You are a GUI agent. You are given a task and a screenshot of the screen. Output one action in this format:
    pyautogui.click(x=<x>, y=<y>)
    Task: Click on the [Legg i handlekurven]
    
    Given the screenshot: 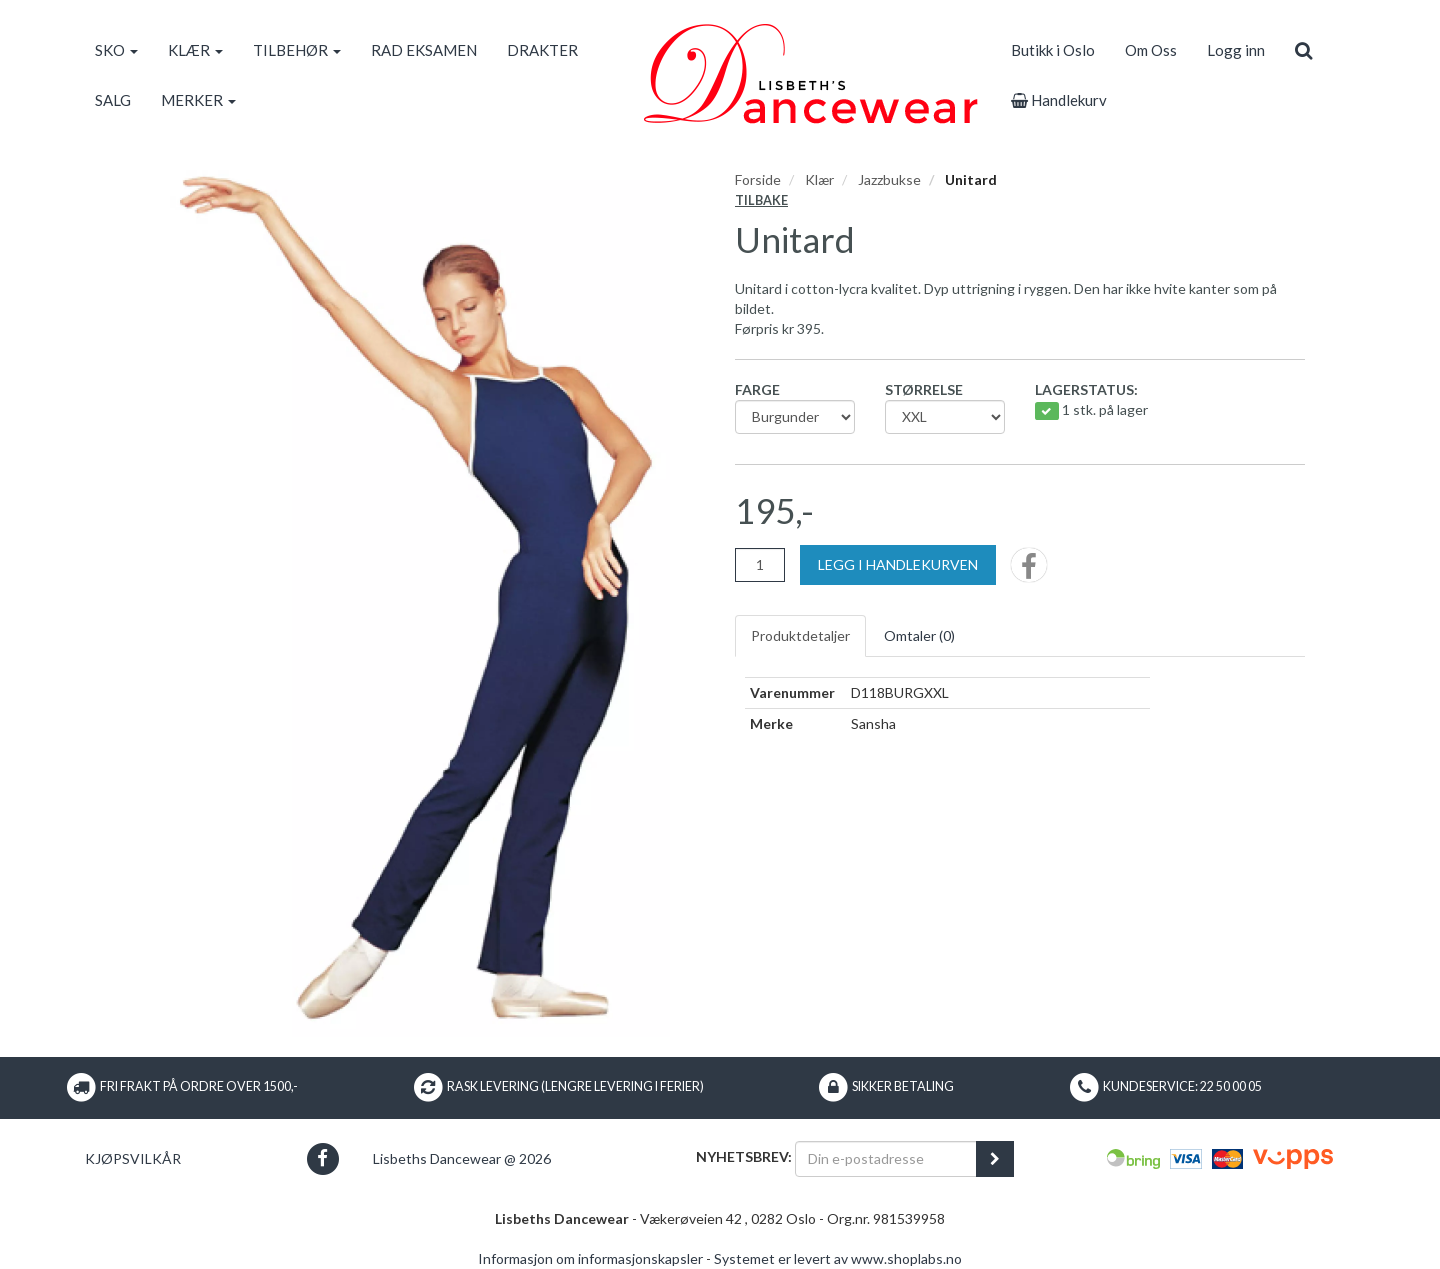 What is the action you would take?
    pyautogui.click(x=898, y=565)
    